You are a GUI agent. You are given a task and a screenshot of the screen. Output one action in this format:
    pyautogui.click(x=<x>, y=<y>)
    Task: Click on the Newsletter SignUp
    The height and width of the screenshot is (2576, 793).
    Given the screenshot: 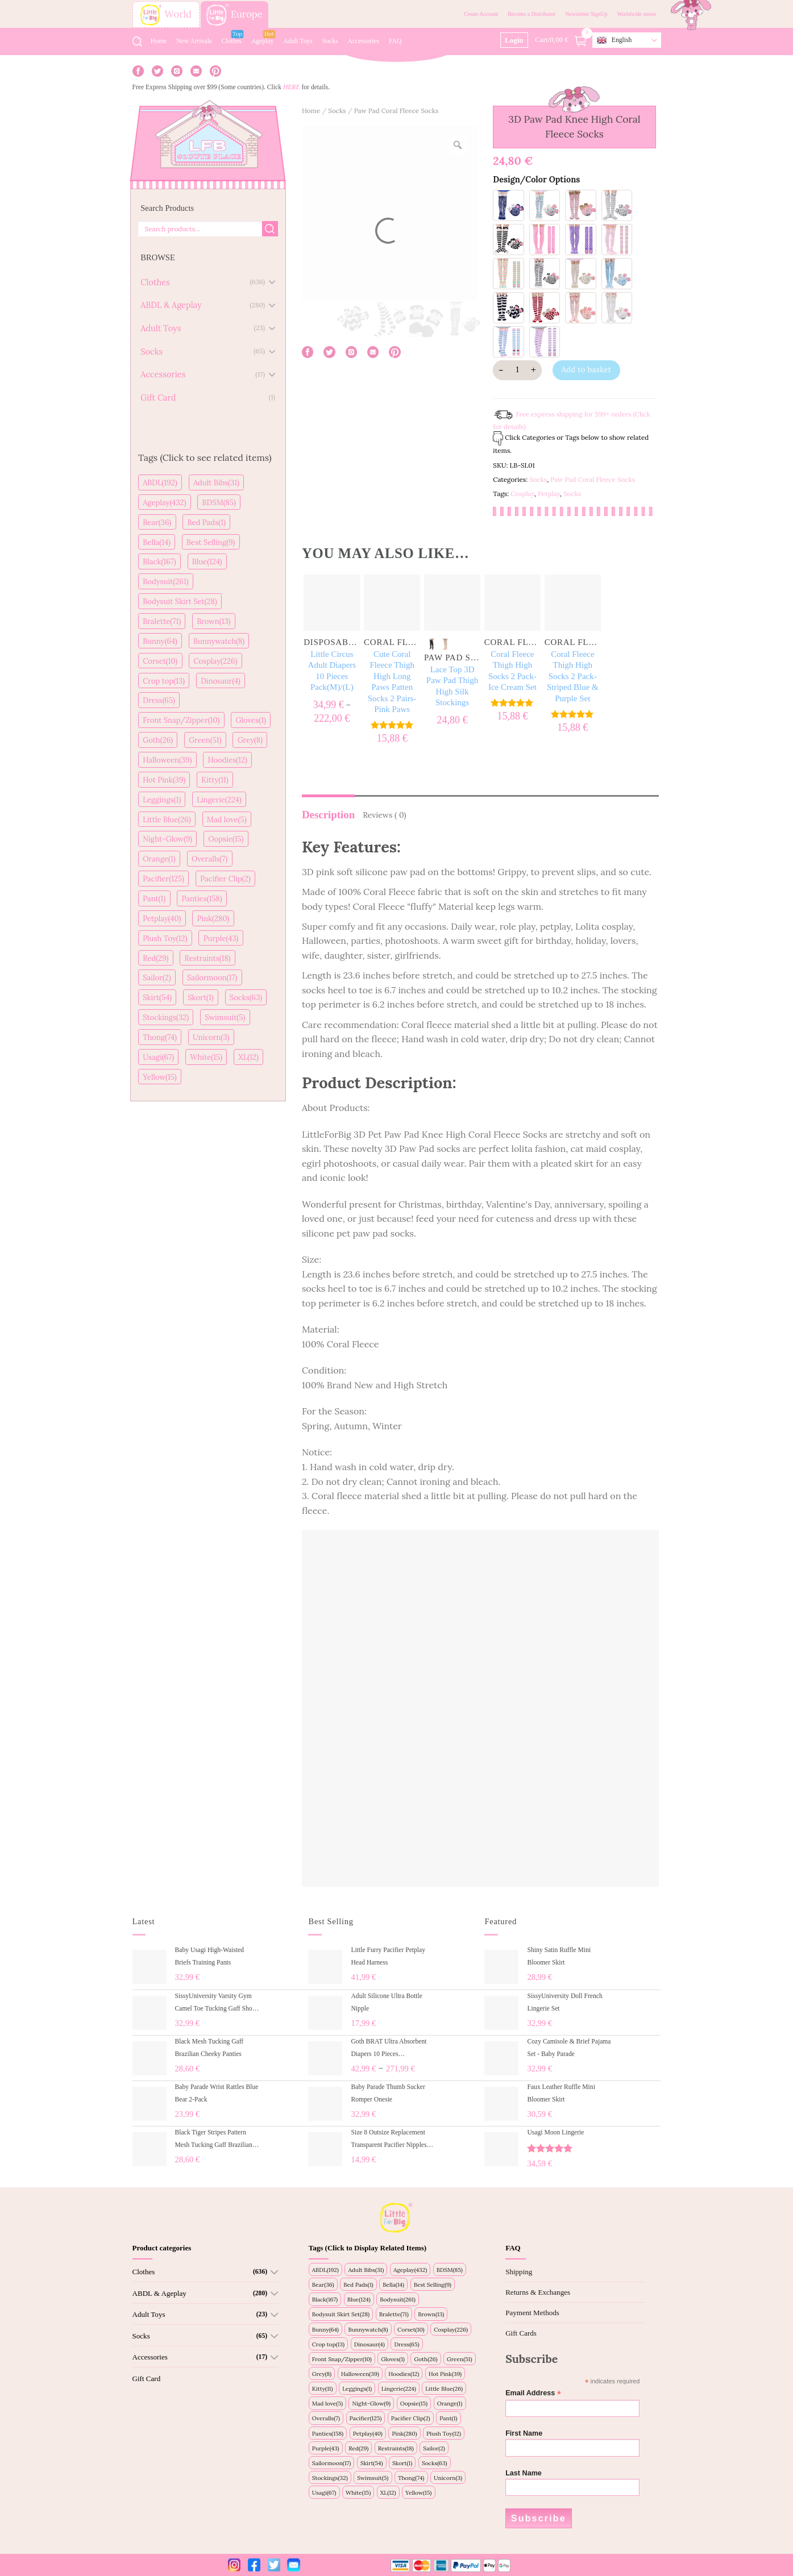 What is the action you would take?
    pyautogui.click(x=586, y=14)
    